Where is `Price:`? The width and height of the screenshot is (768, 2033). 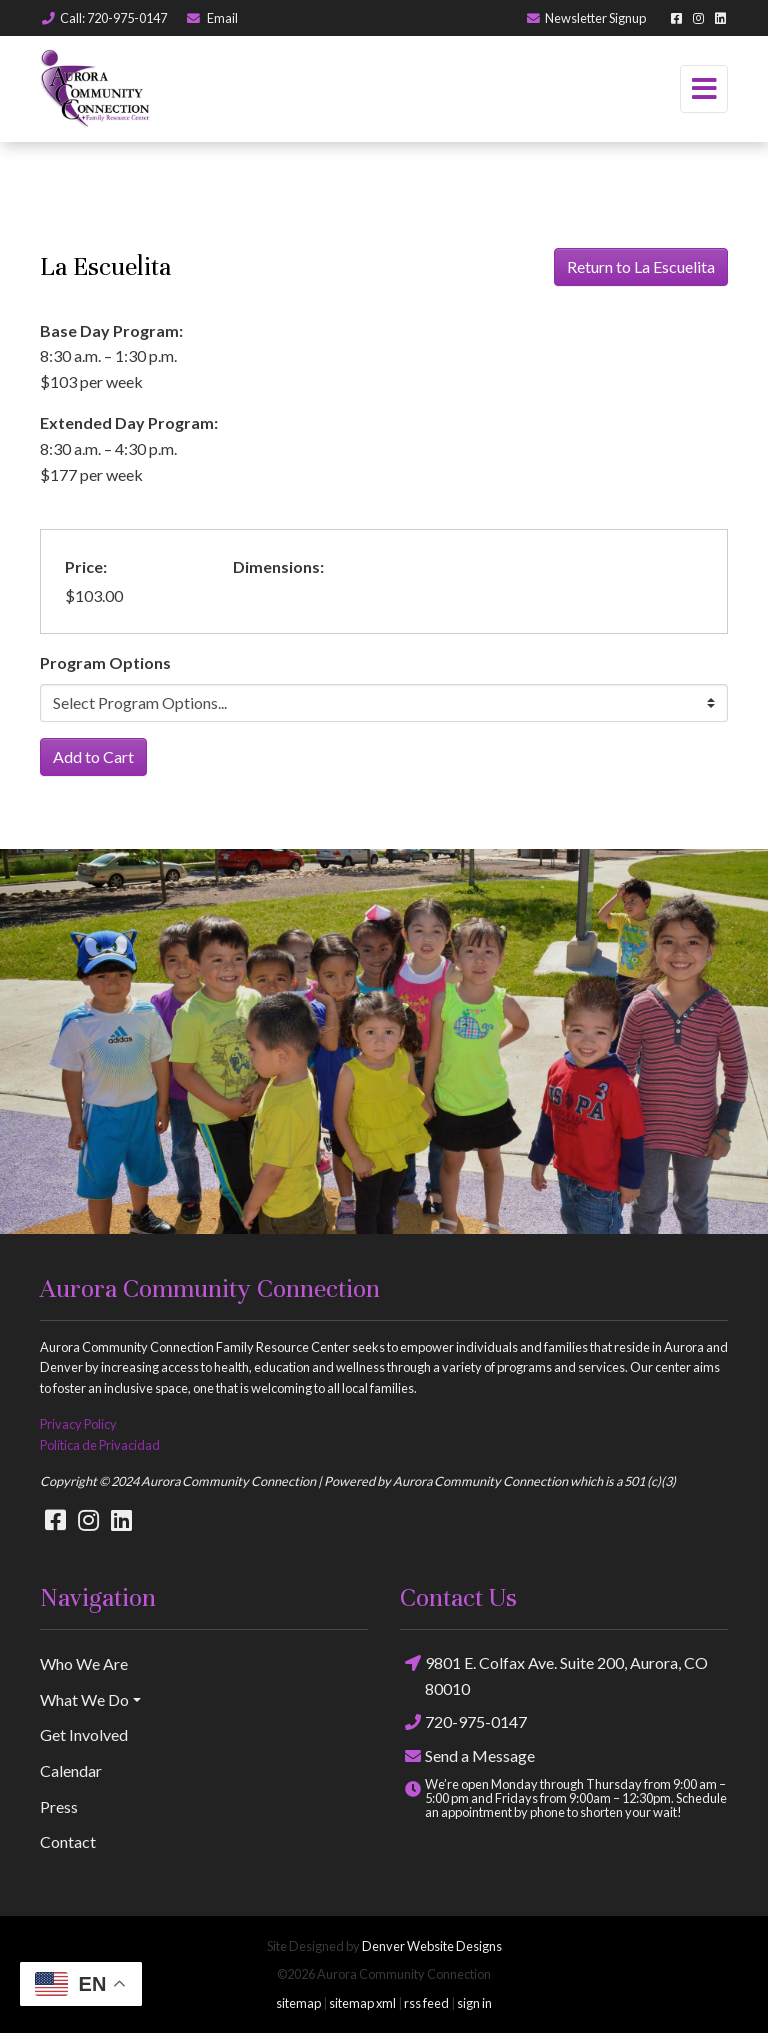 Price: is located at coordinates (86, 566).